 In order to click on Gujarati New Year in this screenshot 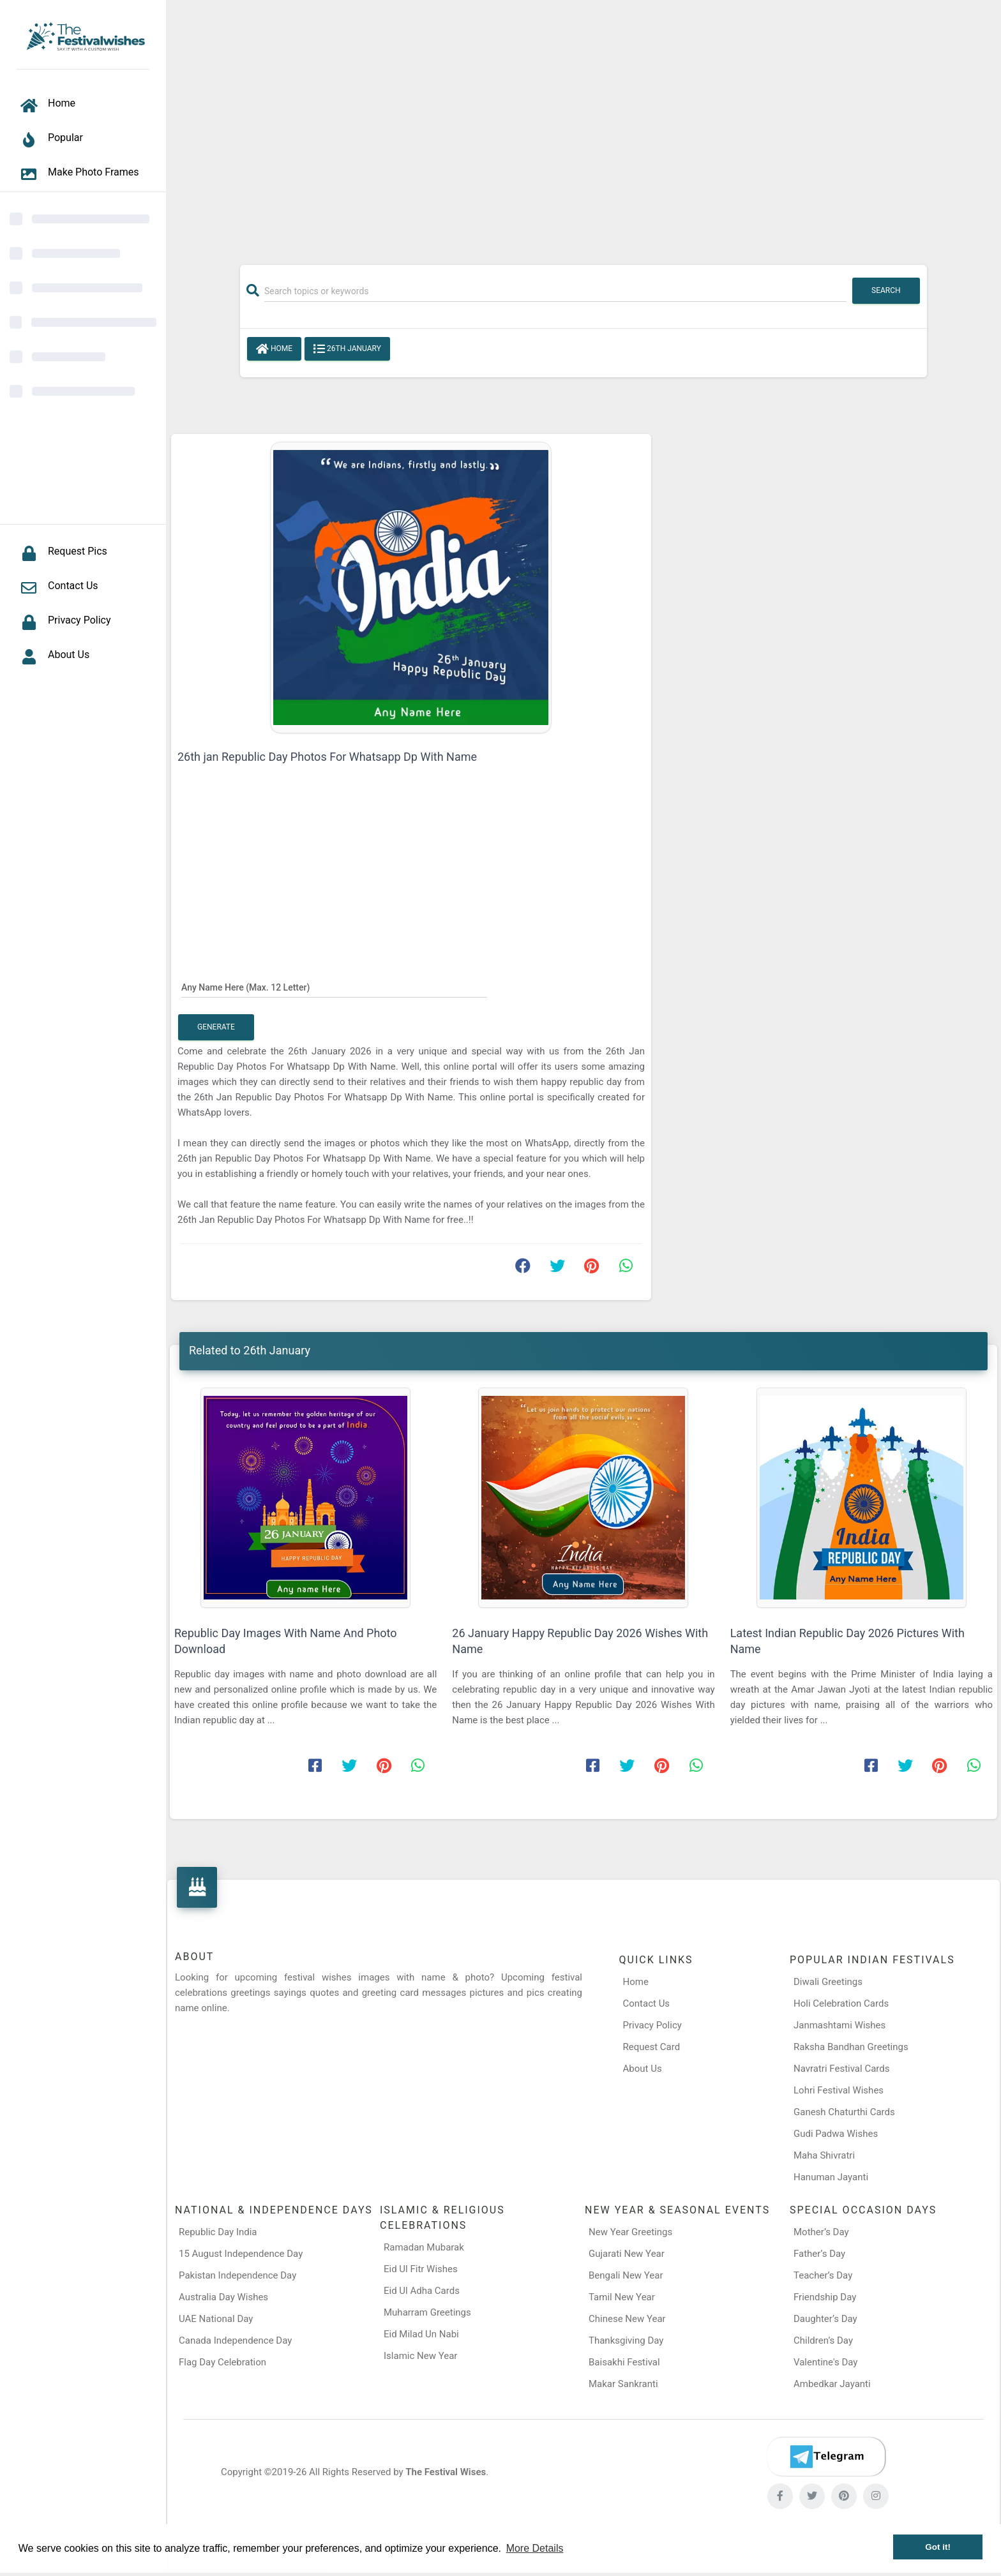, I will do `click(627, 2253)`.